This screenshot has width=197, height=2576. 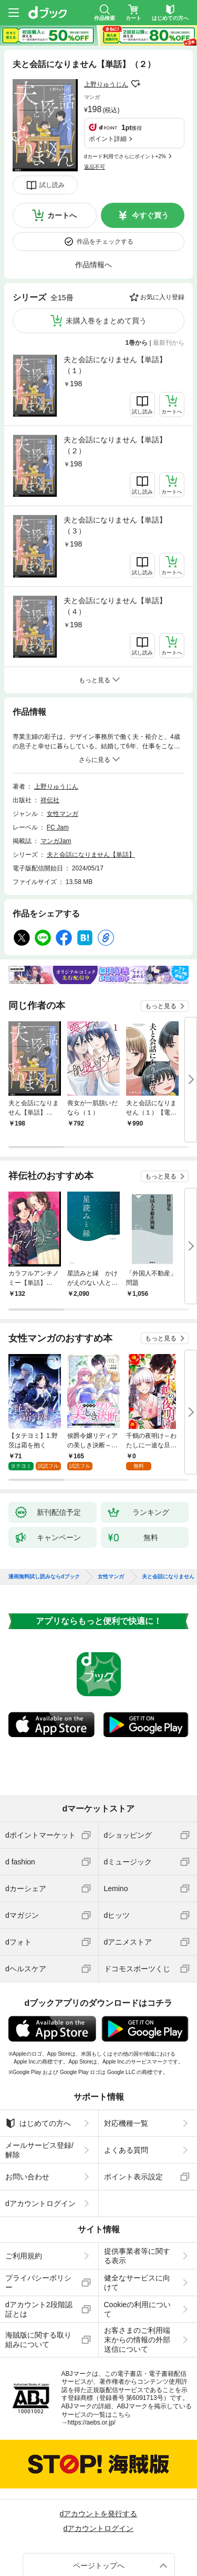 I want to click on 夫と会話になりません【単話】（４）, so click(x=115, y=606).